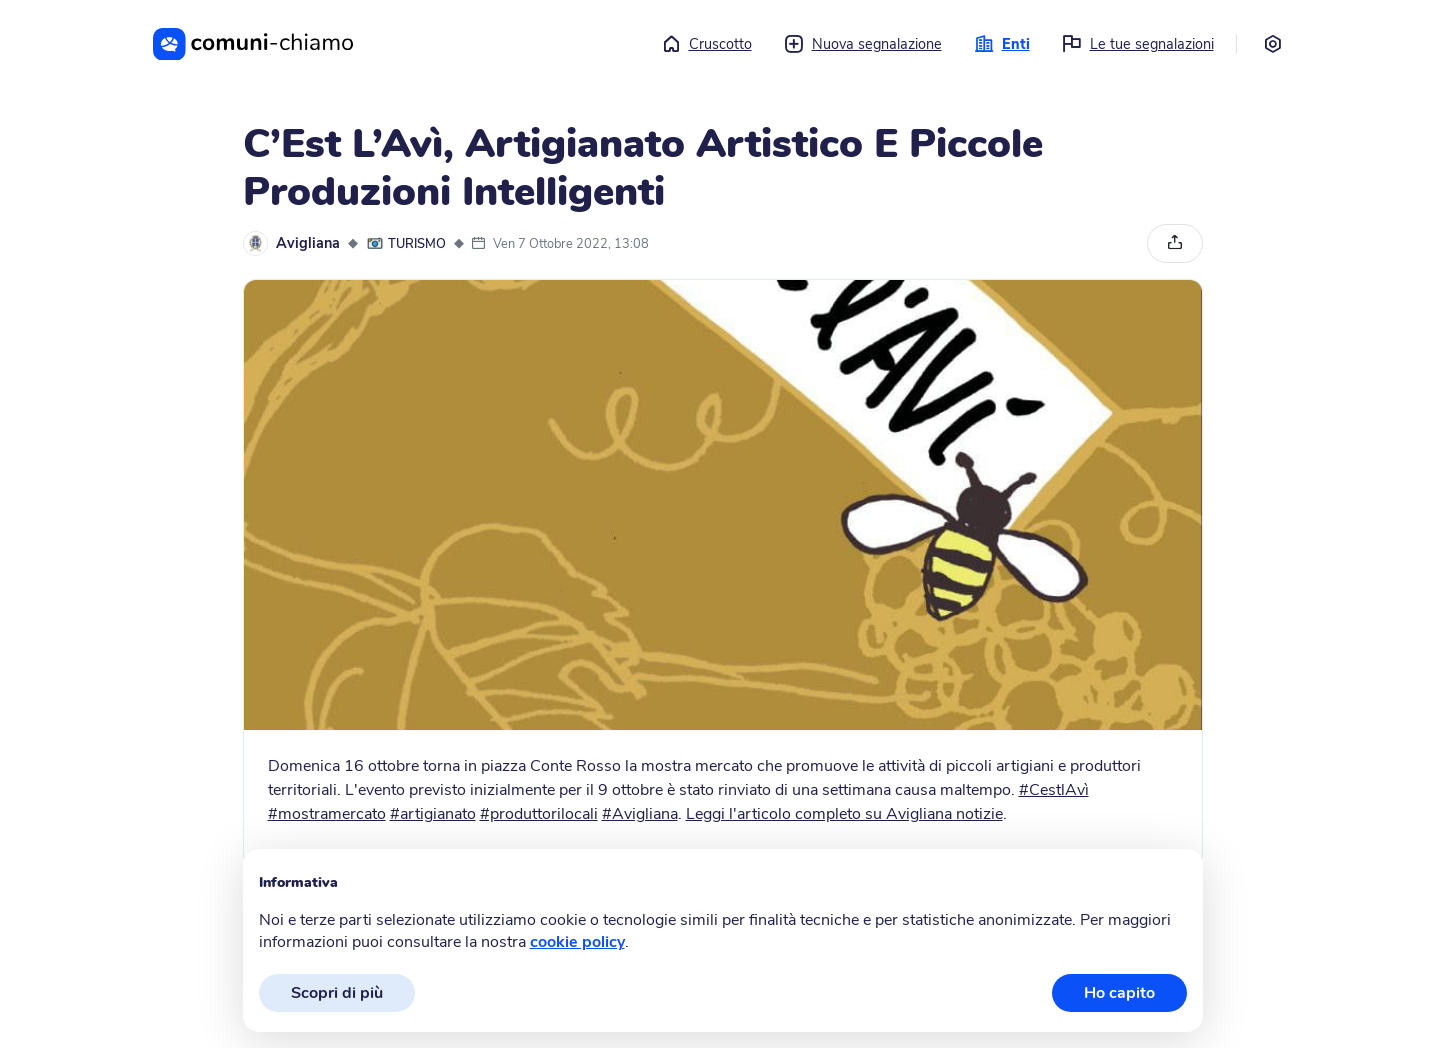  What do you see at coordinates (577, 942) in the screenshot?
I see `cookie policy [button]` at bounding box center [577, 942].